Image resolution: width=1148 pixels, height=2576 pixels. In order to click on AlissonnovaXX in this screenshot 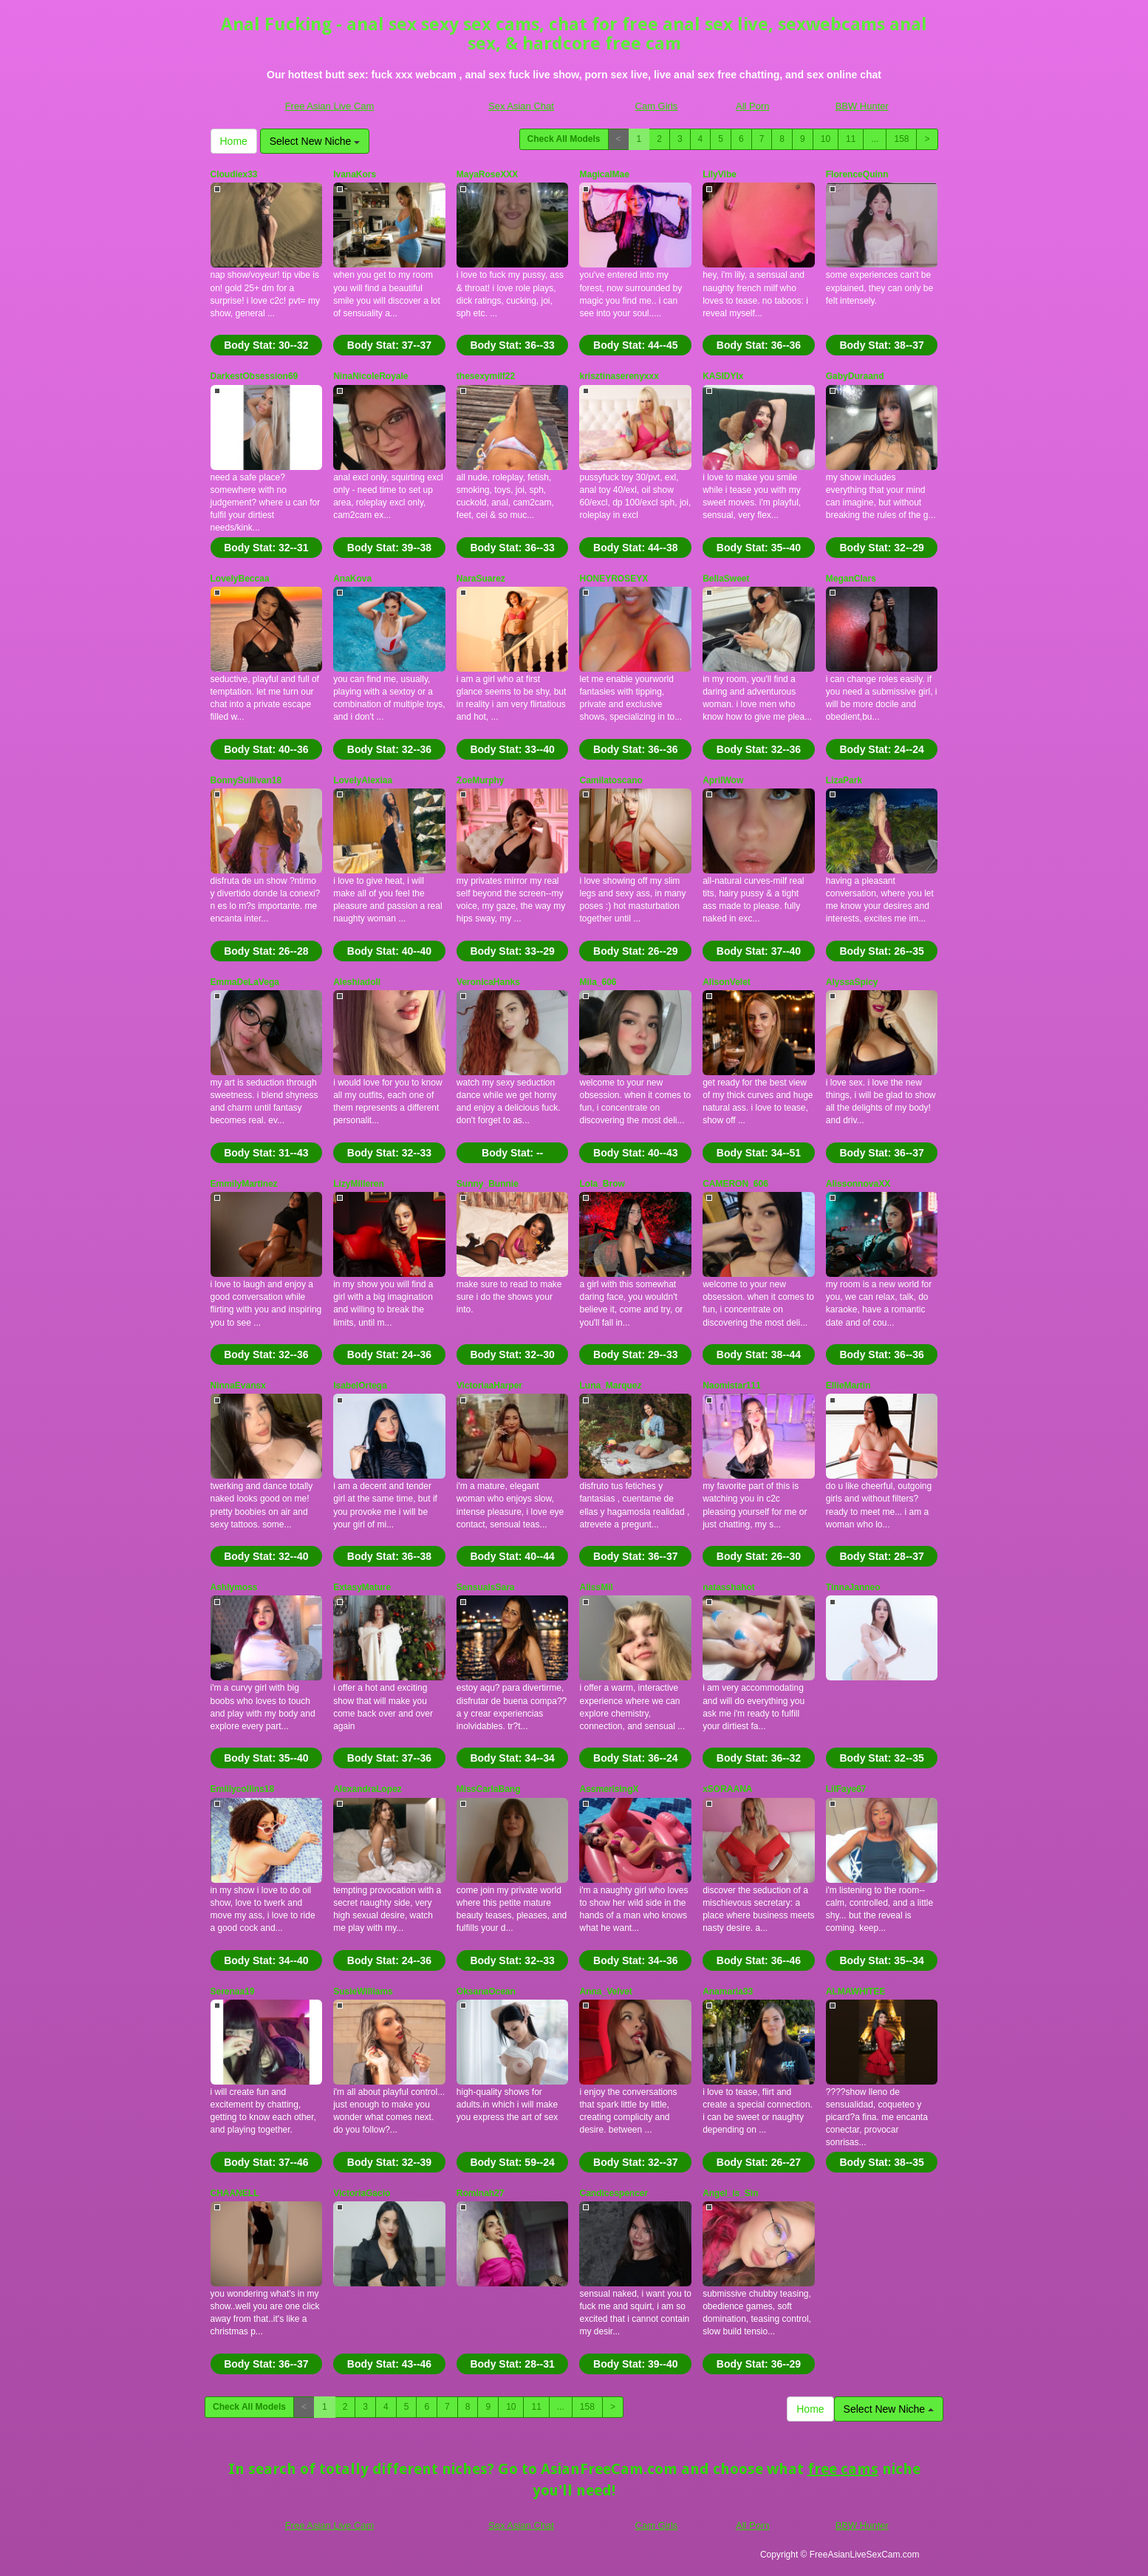, I will do `click(858, 1184)`.